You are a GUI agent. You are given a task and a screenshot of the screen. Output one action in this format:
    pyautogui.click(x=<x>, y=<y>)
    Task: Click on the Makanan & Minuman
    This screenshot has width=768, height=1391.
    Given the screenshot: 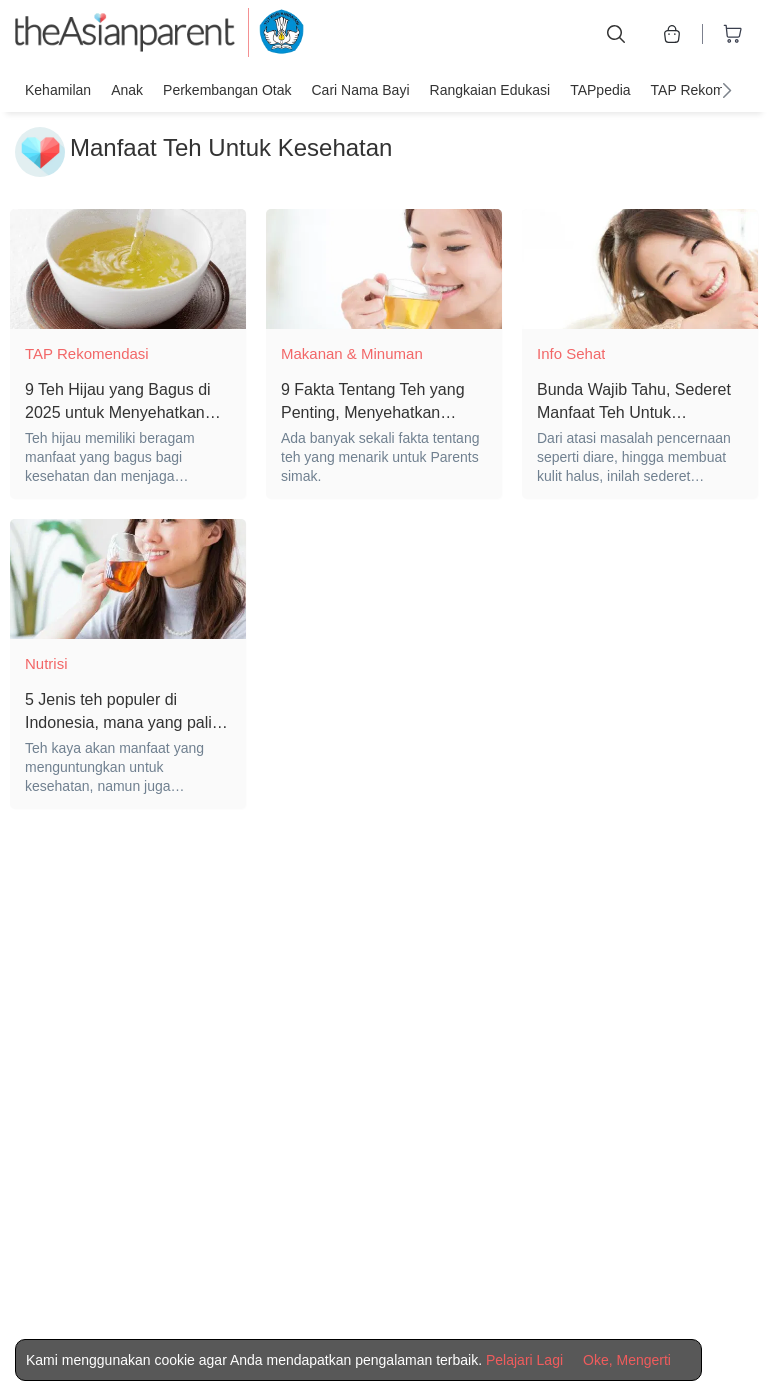 What is the action you would take?
    pyautogui.click(x=352, y=353)
    